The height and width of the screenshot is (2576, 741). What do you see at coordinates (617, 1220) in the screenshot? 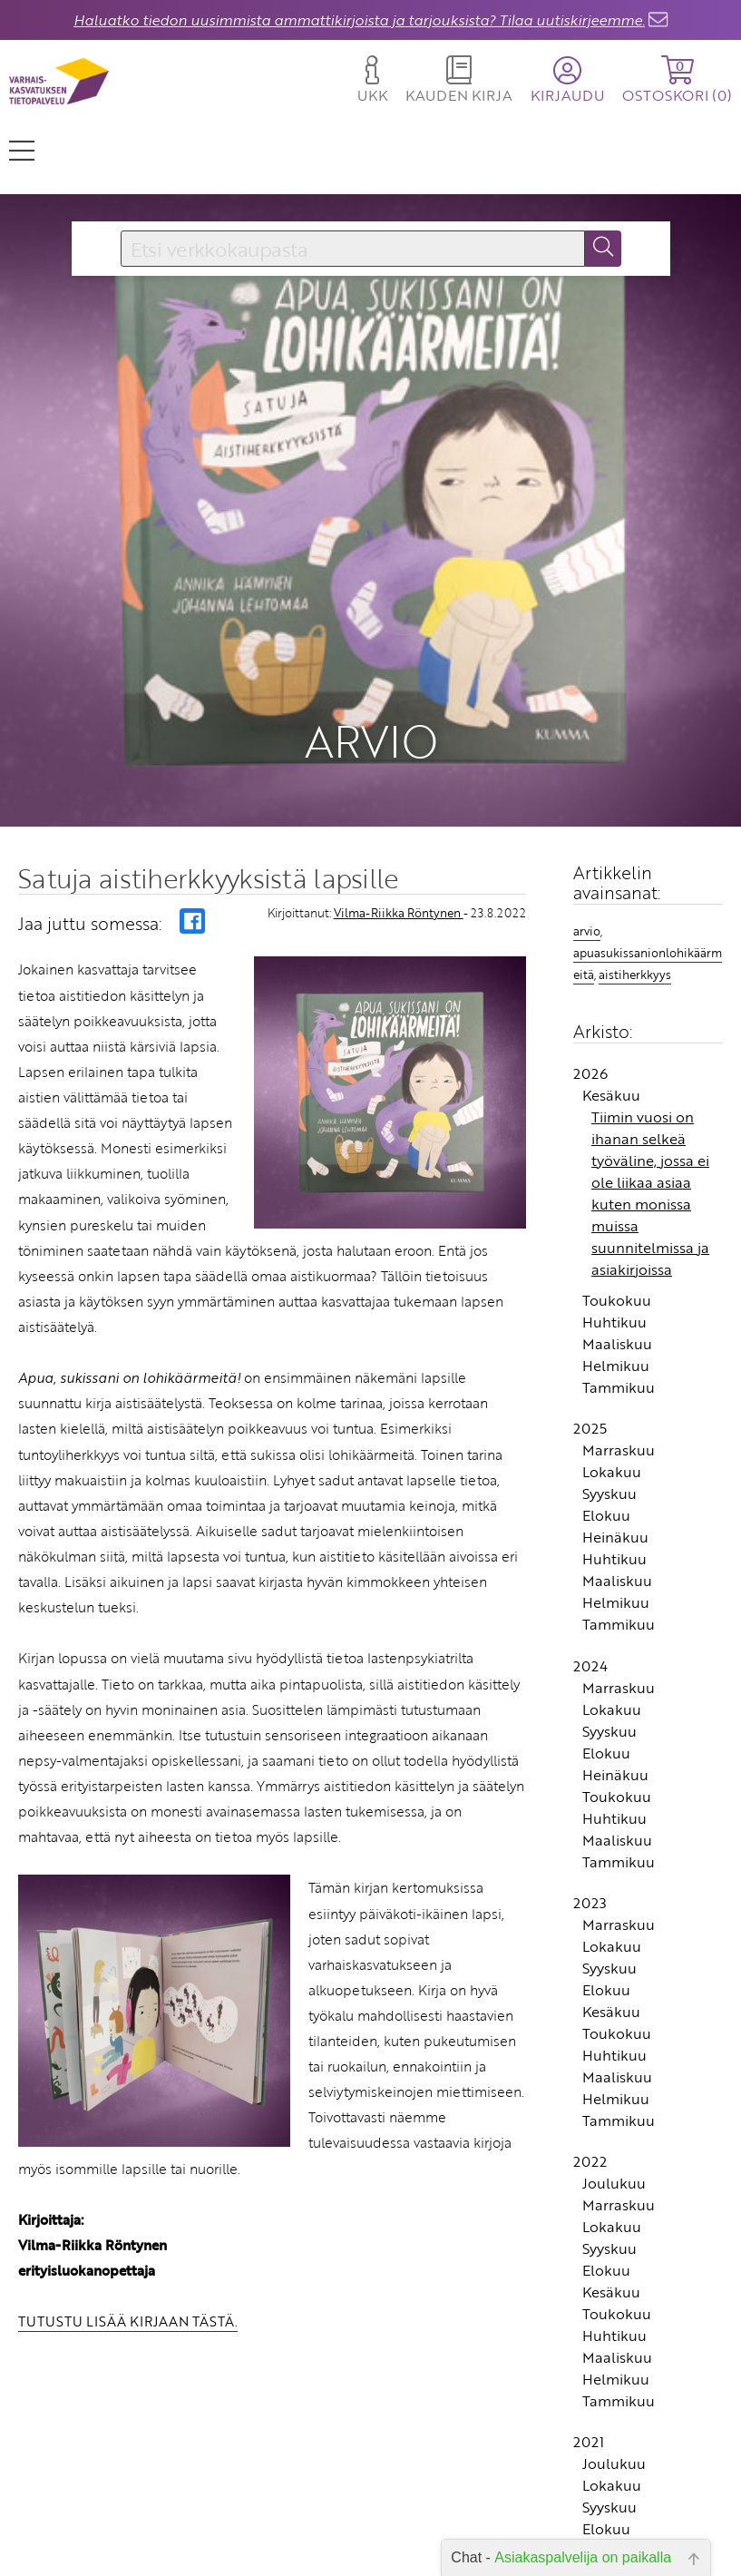
I see `Maaliskuu` at bounding box center [617, 1220].